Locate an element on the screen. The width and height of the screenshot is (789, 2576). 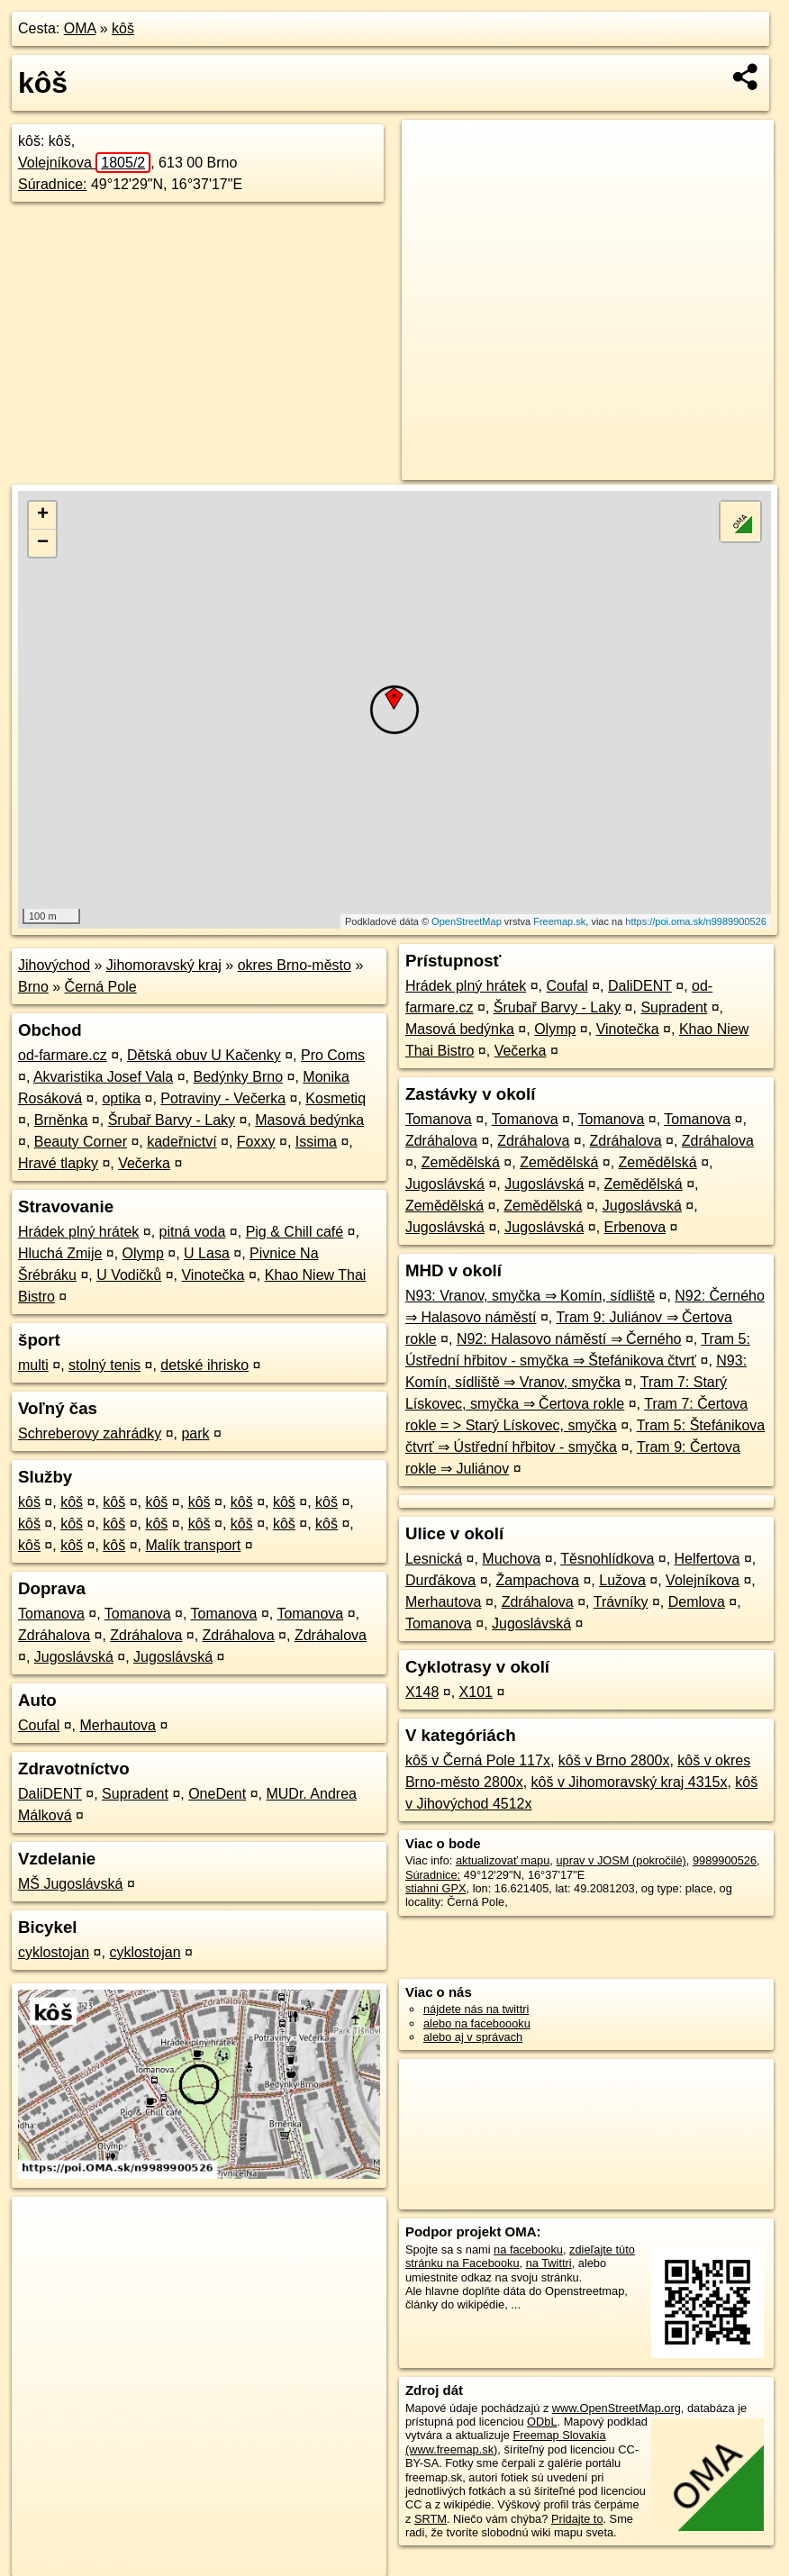
Zdráhalova is located at coordinates (54, 1635).